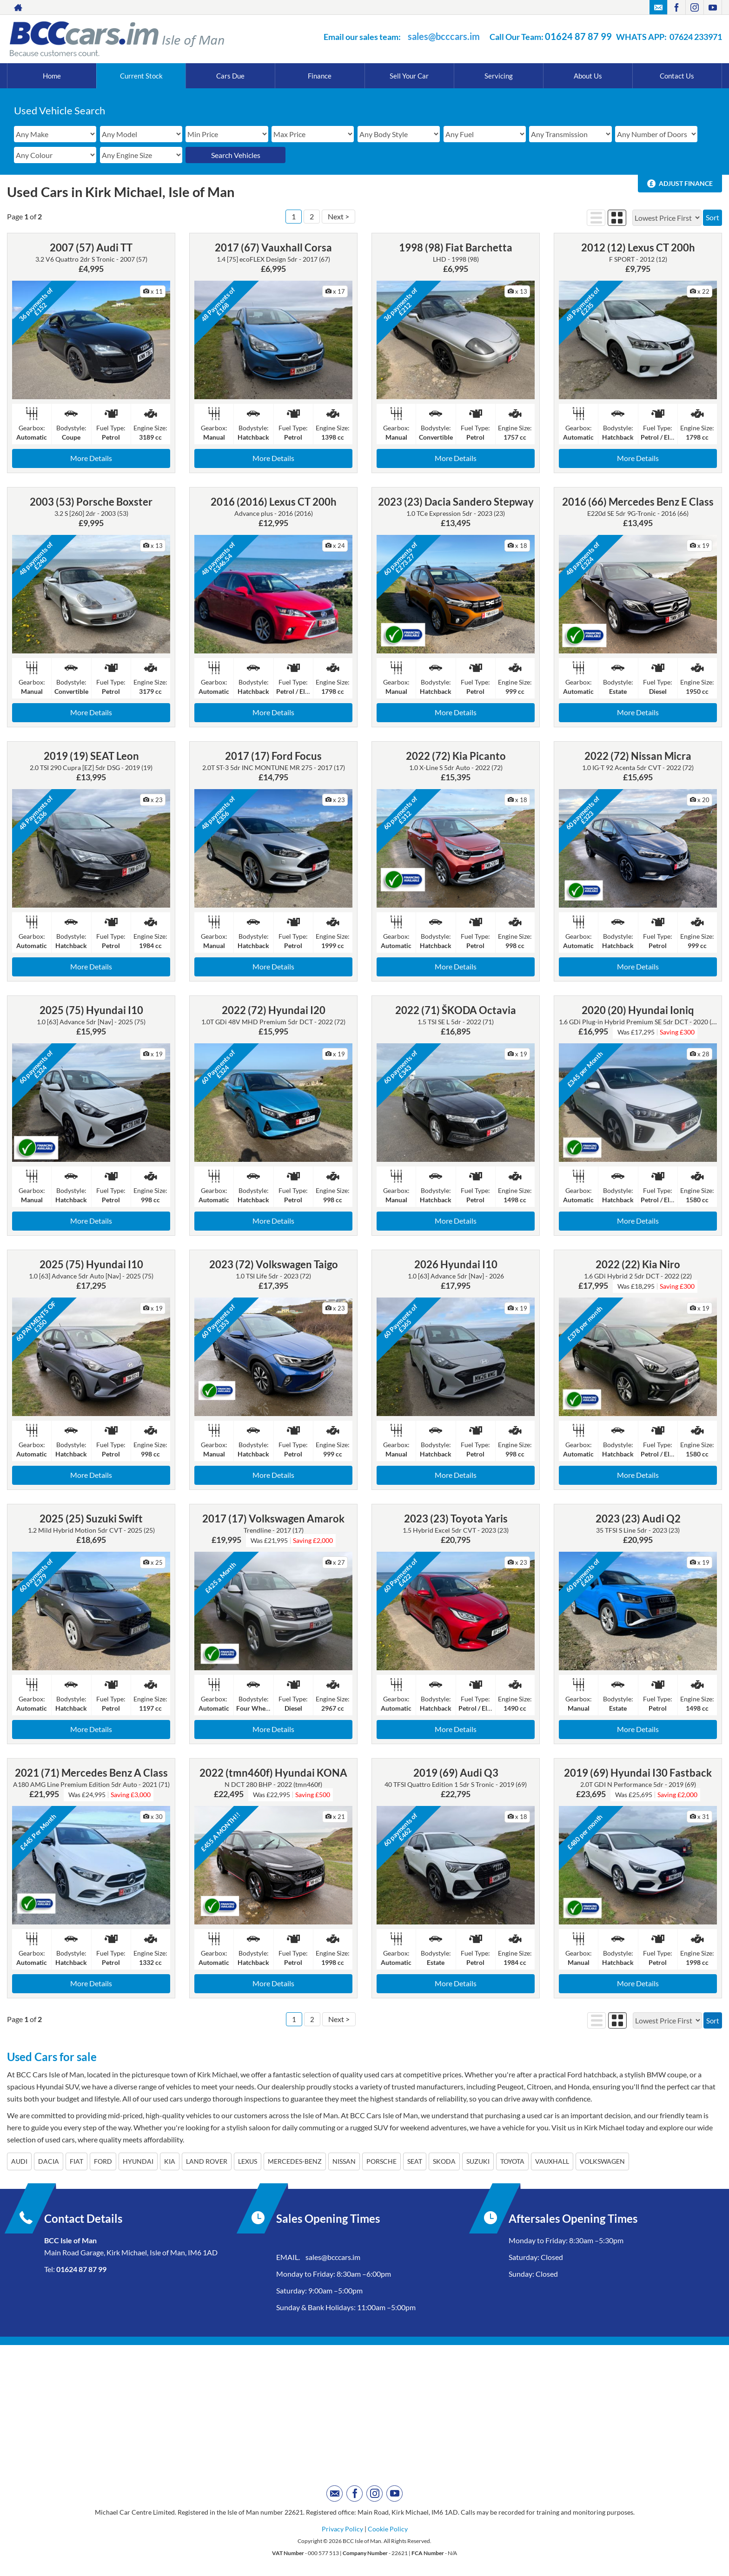  Describe the element at coordinates (274, 501) in the screenshot. I see `2016 (2016) Lexus CT 200h` at that location.